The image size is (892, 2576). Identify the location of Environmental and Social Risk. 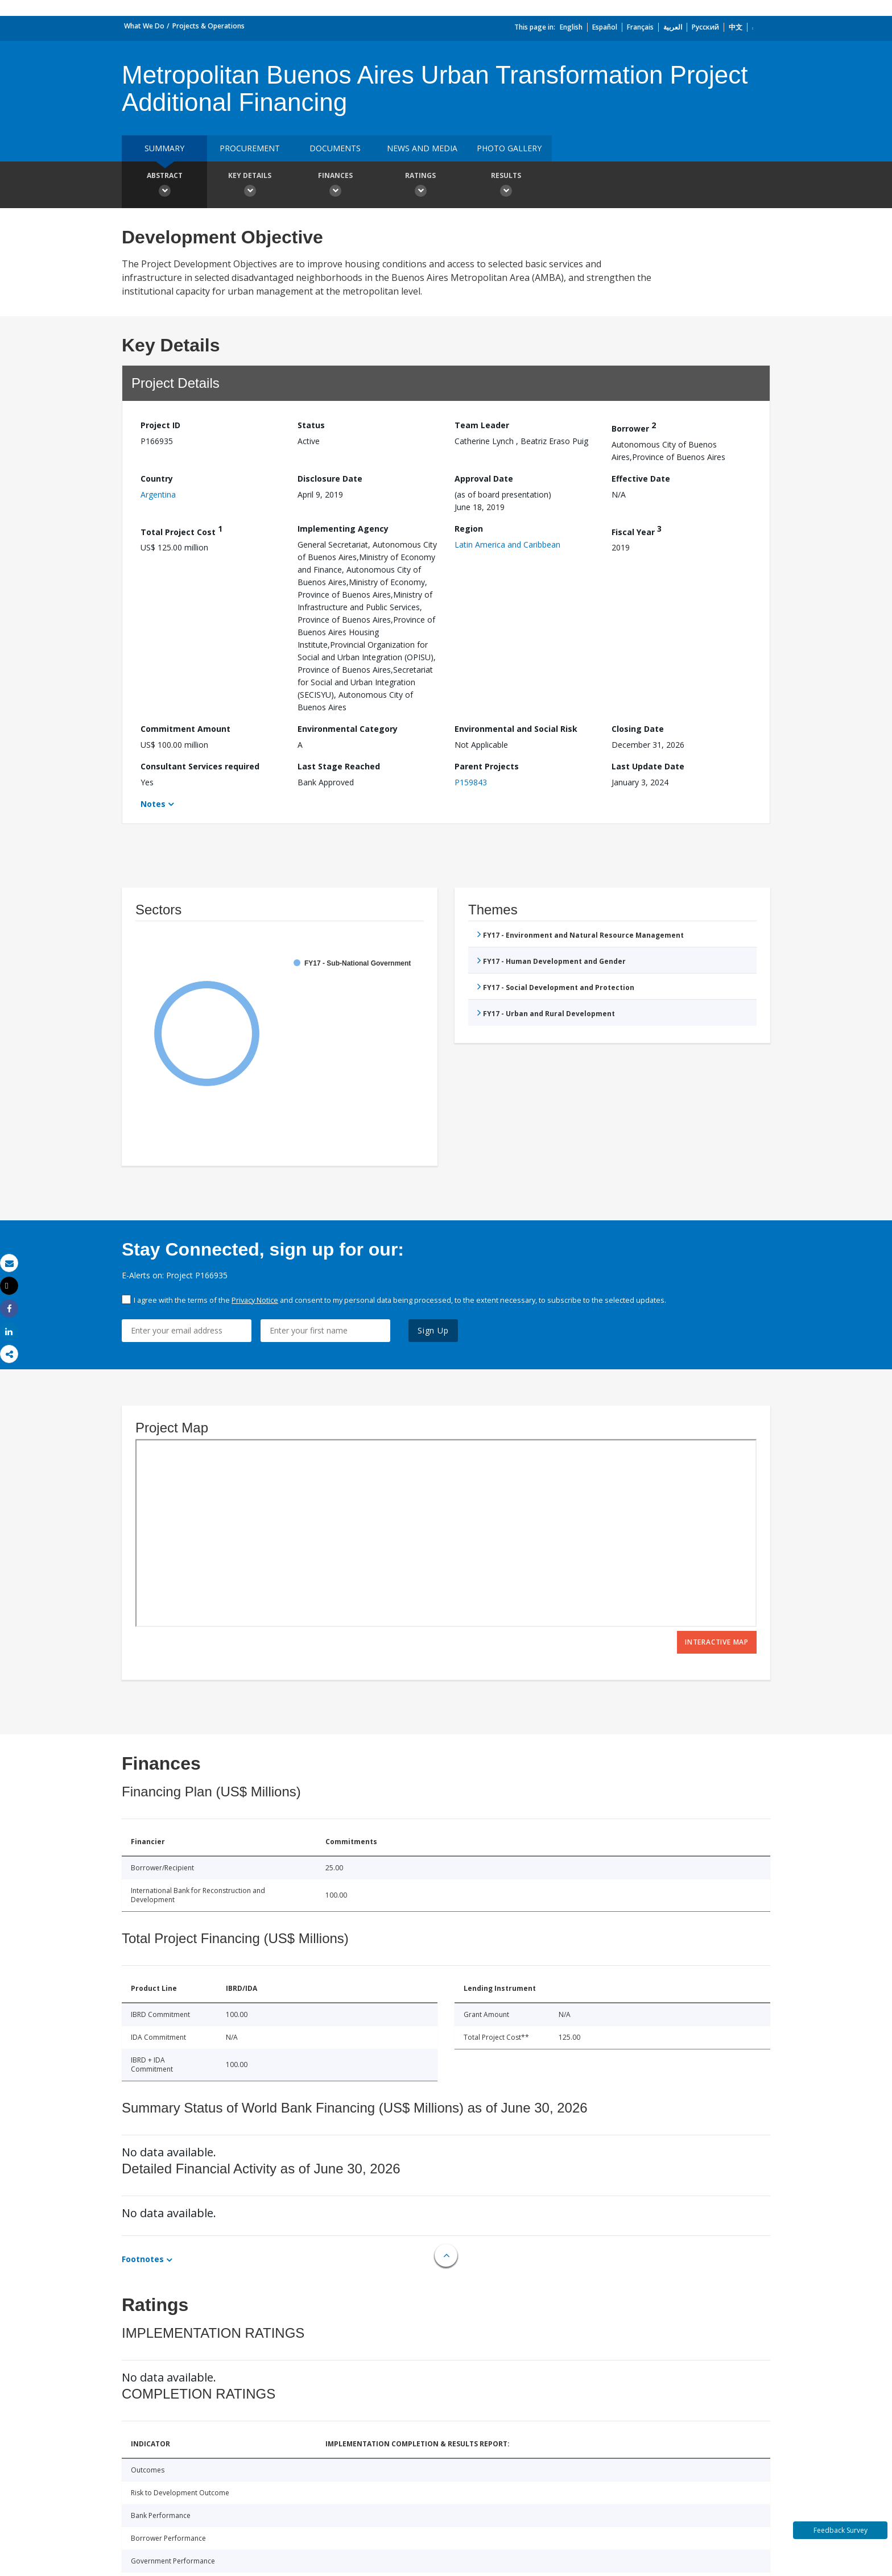
(516, 728).